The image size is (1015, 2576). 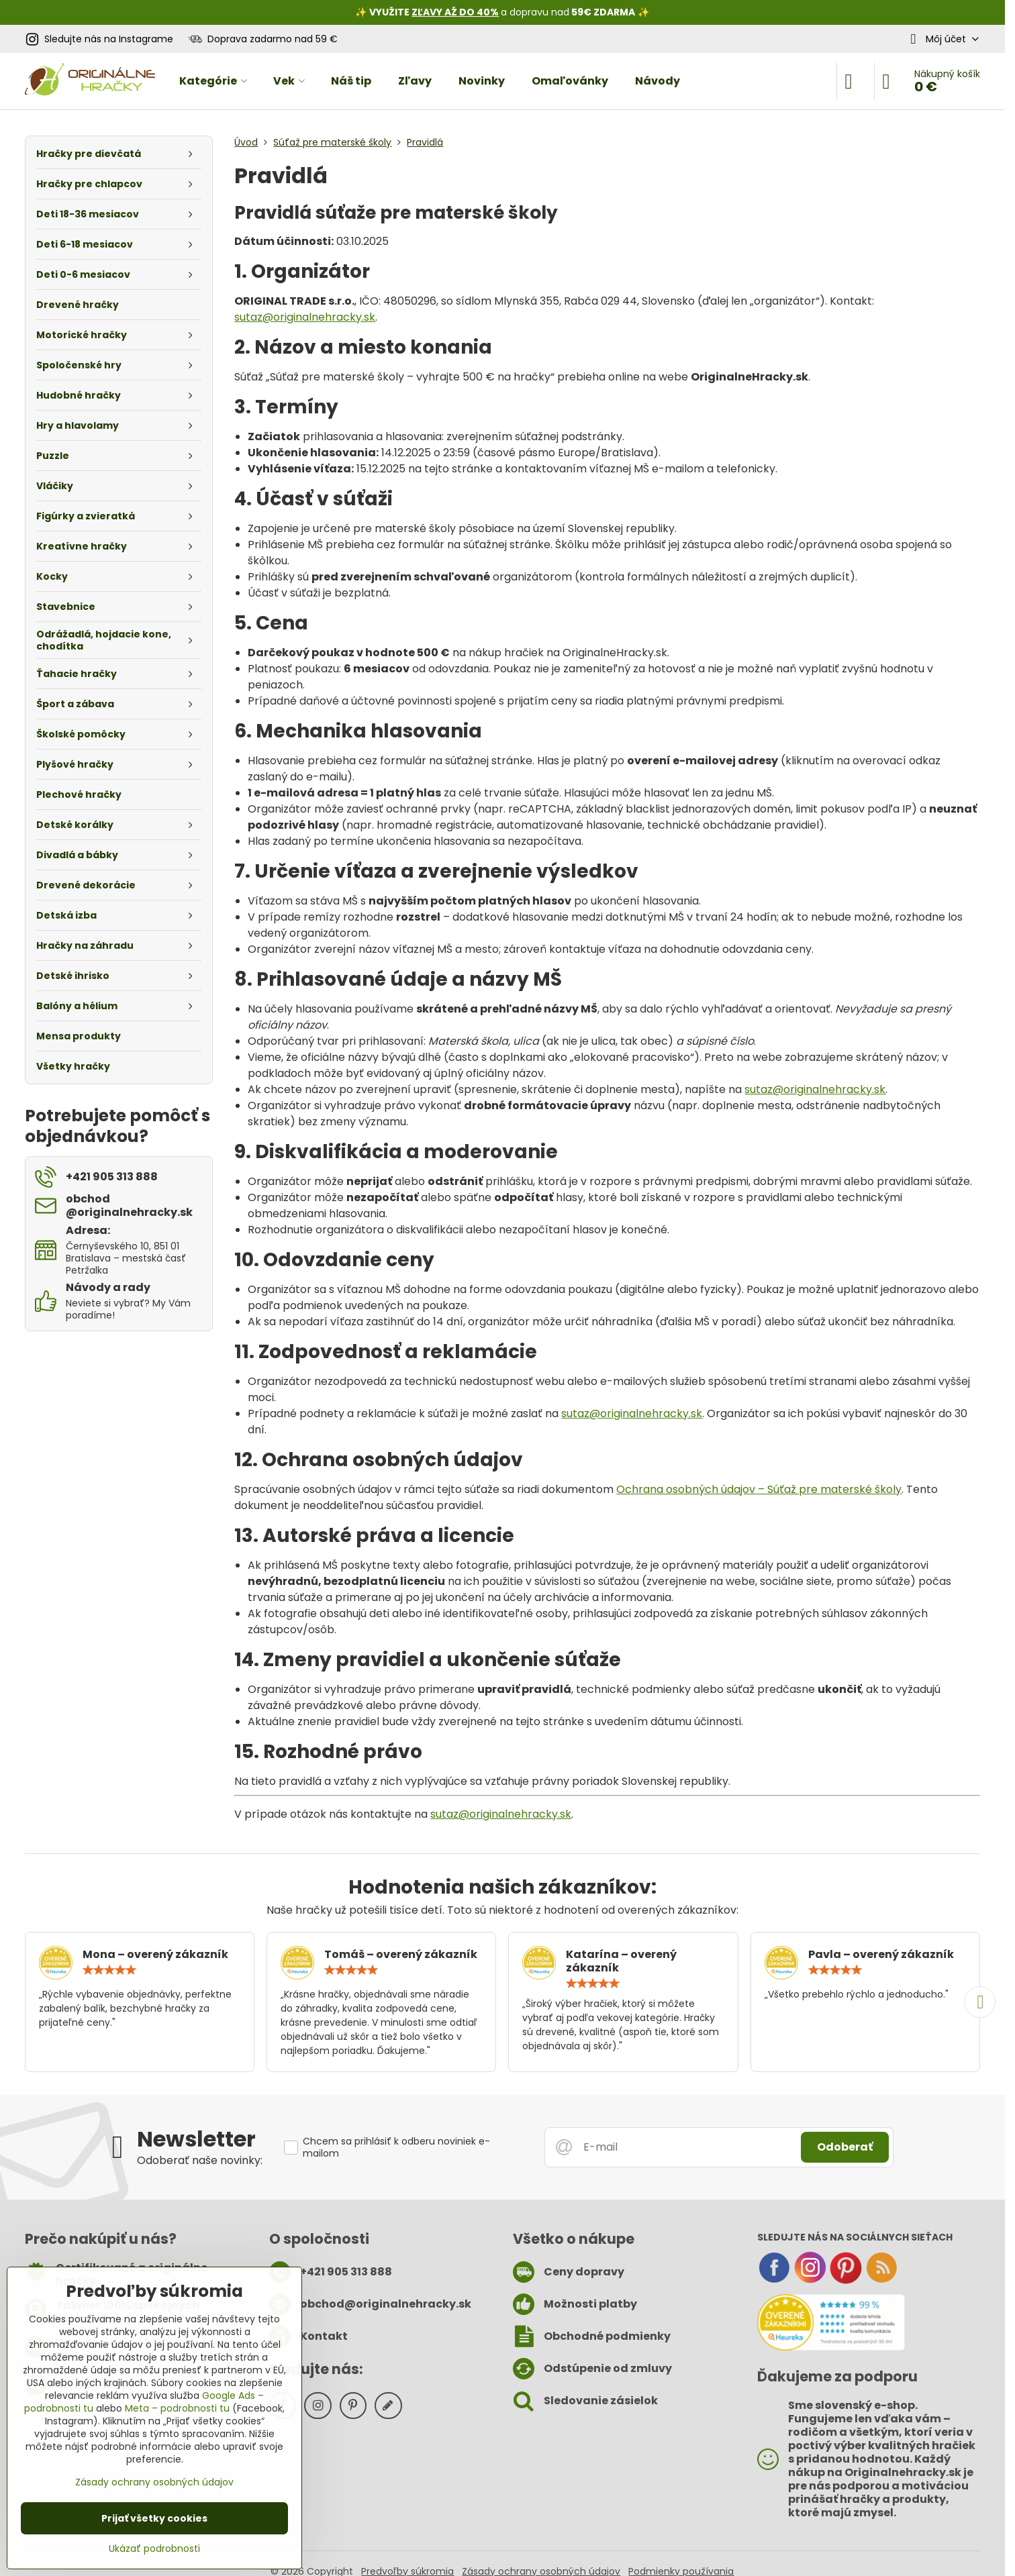 What do you see at coordinates (199, 2160) in the screenshot?
I see `Odoberať naše novinky:` at bounding box center [199, 2160].